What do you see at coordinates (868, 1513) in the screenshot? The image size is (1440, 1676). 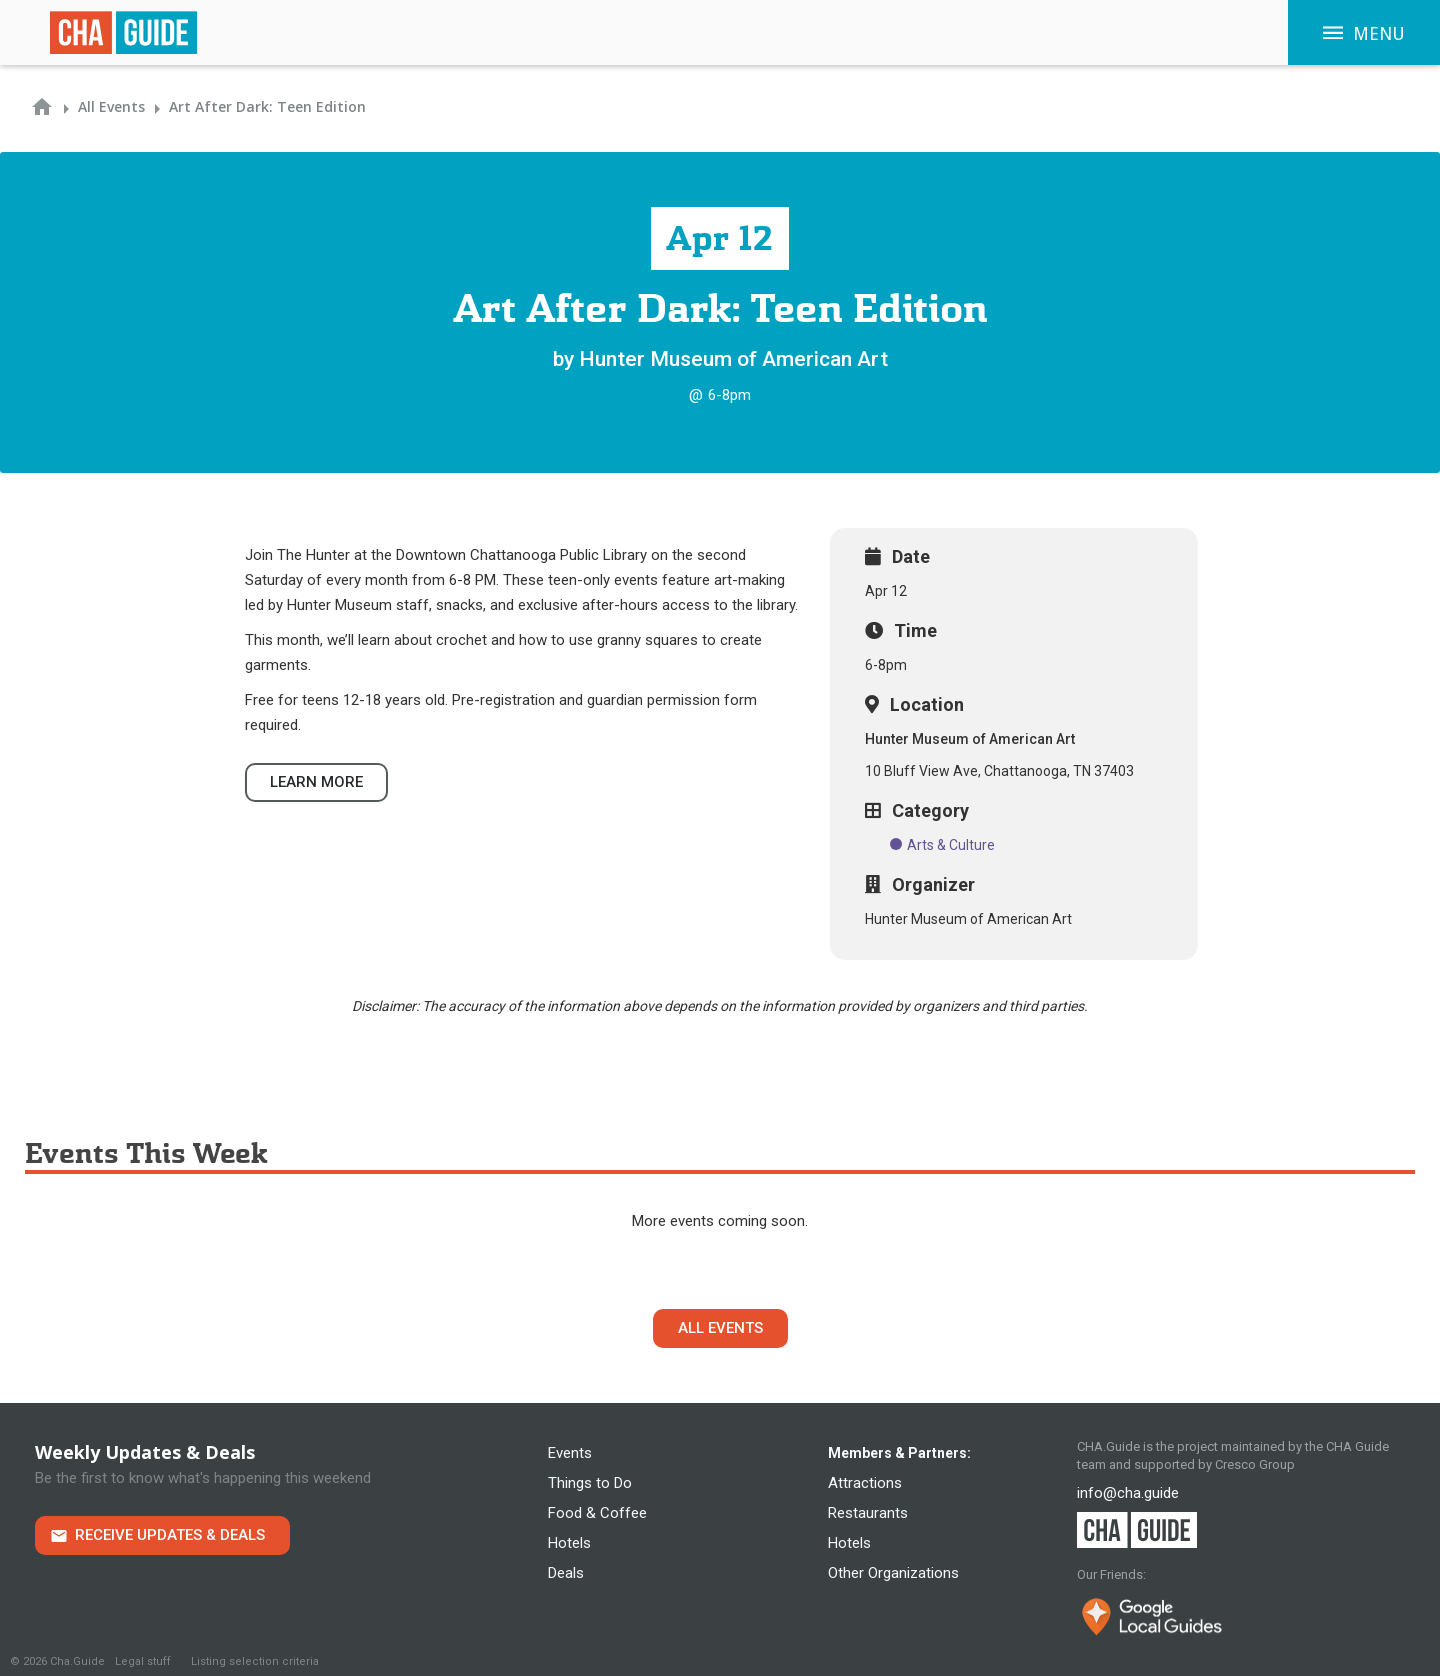 I see `Restaurants` at bounding box center [868, 1513].